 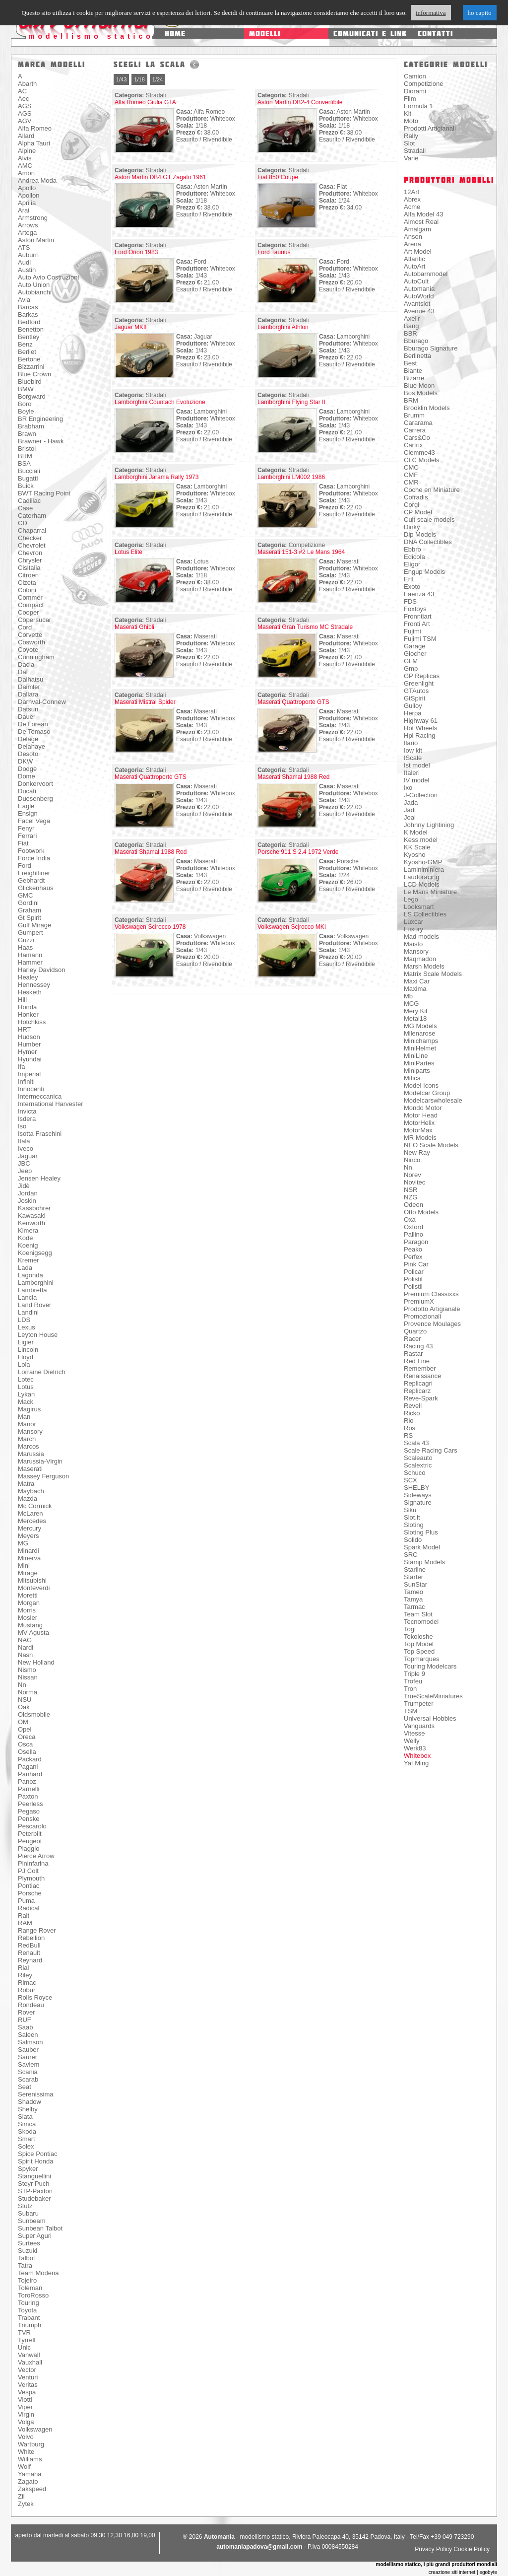 I want to click on Hpi Racing, so click(x=420, y=735).